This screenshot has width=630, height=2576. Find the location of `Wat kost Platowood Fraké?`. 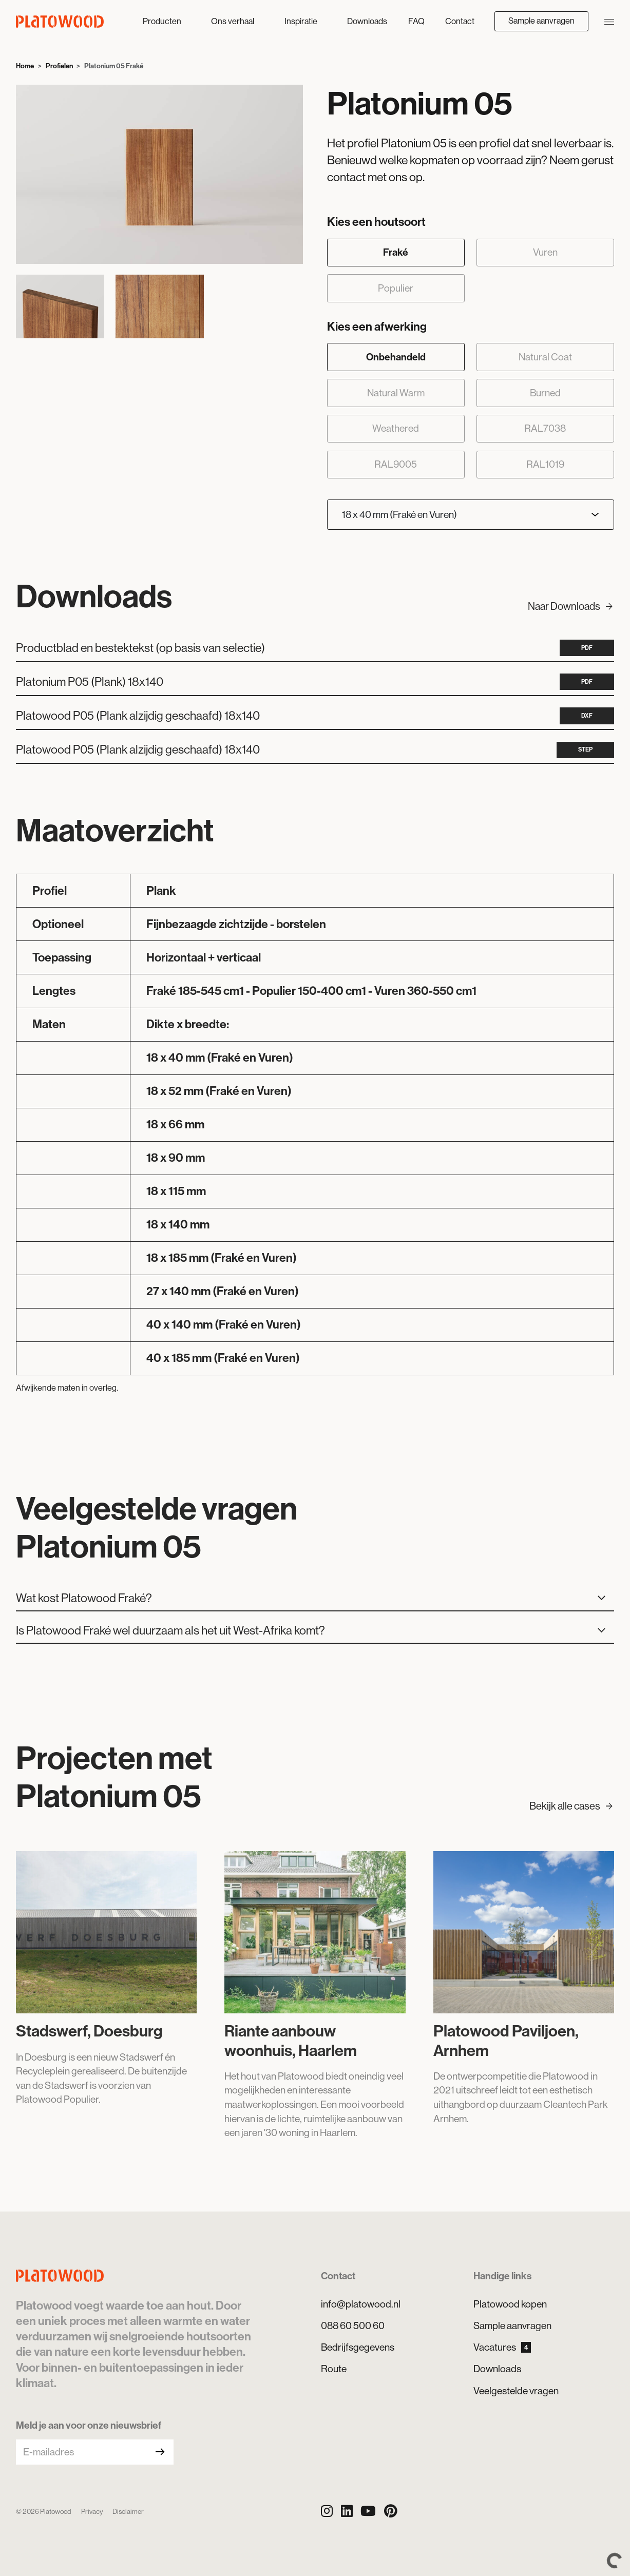

Wat kost Platowood Fraké? is located at coordinates (314, 1599).